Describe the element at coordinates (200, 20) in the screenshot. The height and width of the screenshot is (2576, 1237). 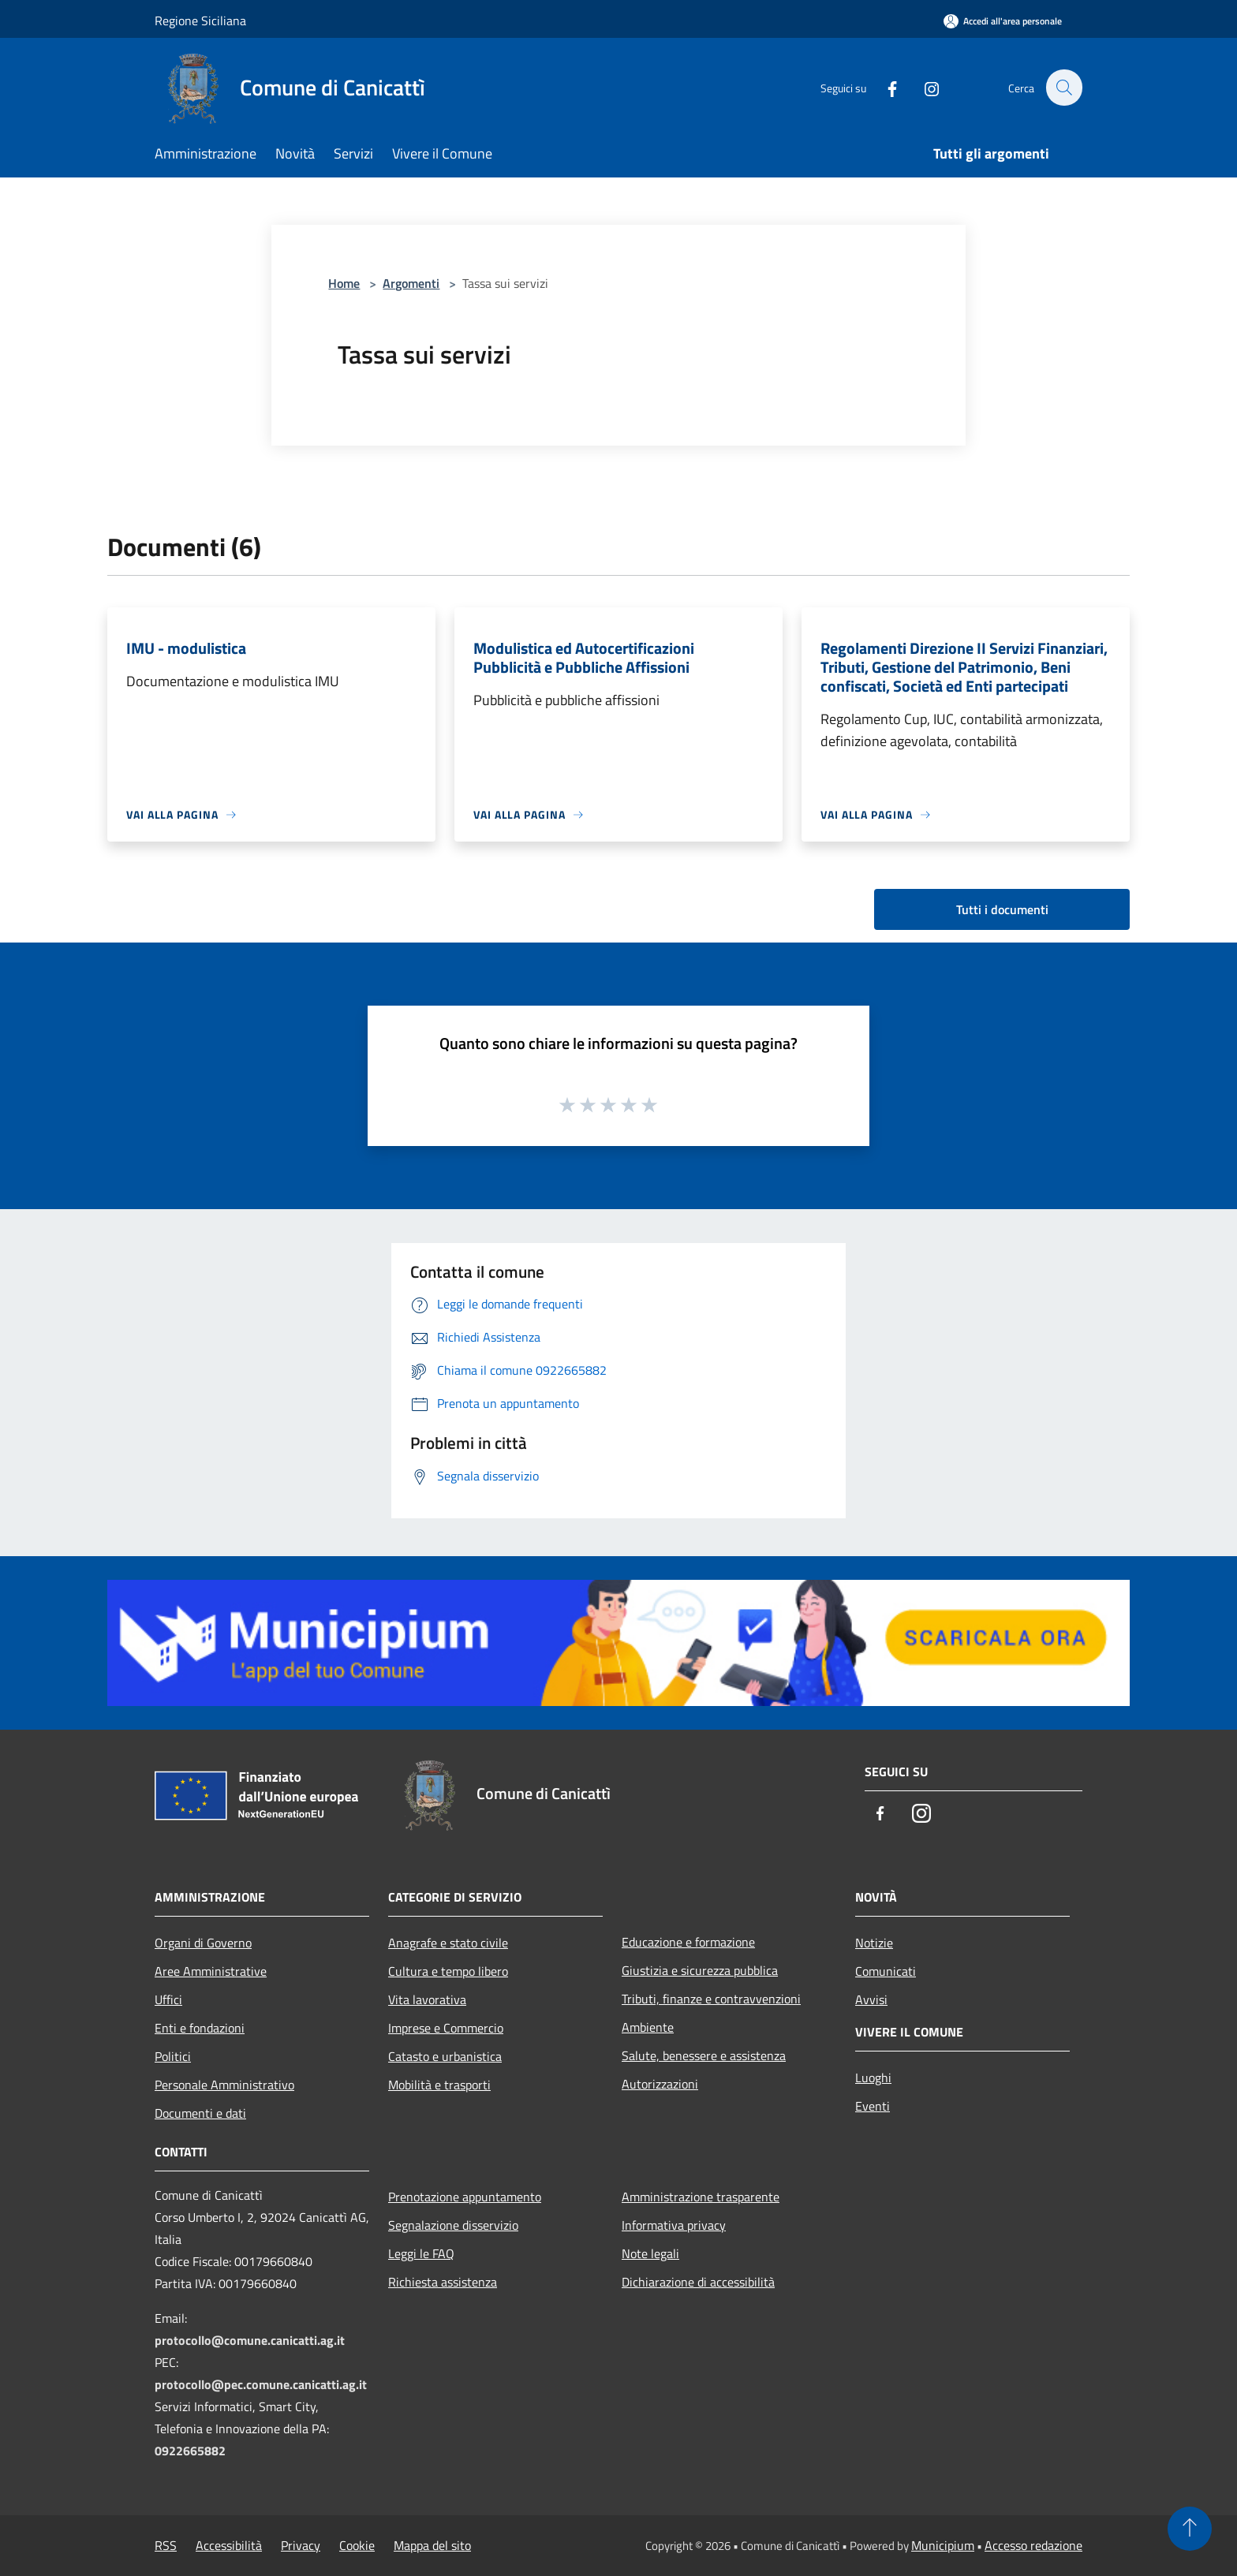
I see `Regione Siciliana` at that location.